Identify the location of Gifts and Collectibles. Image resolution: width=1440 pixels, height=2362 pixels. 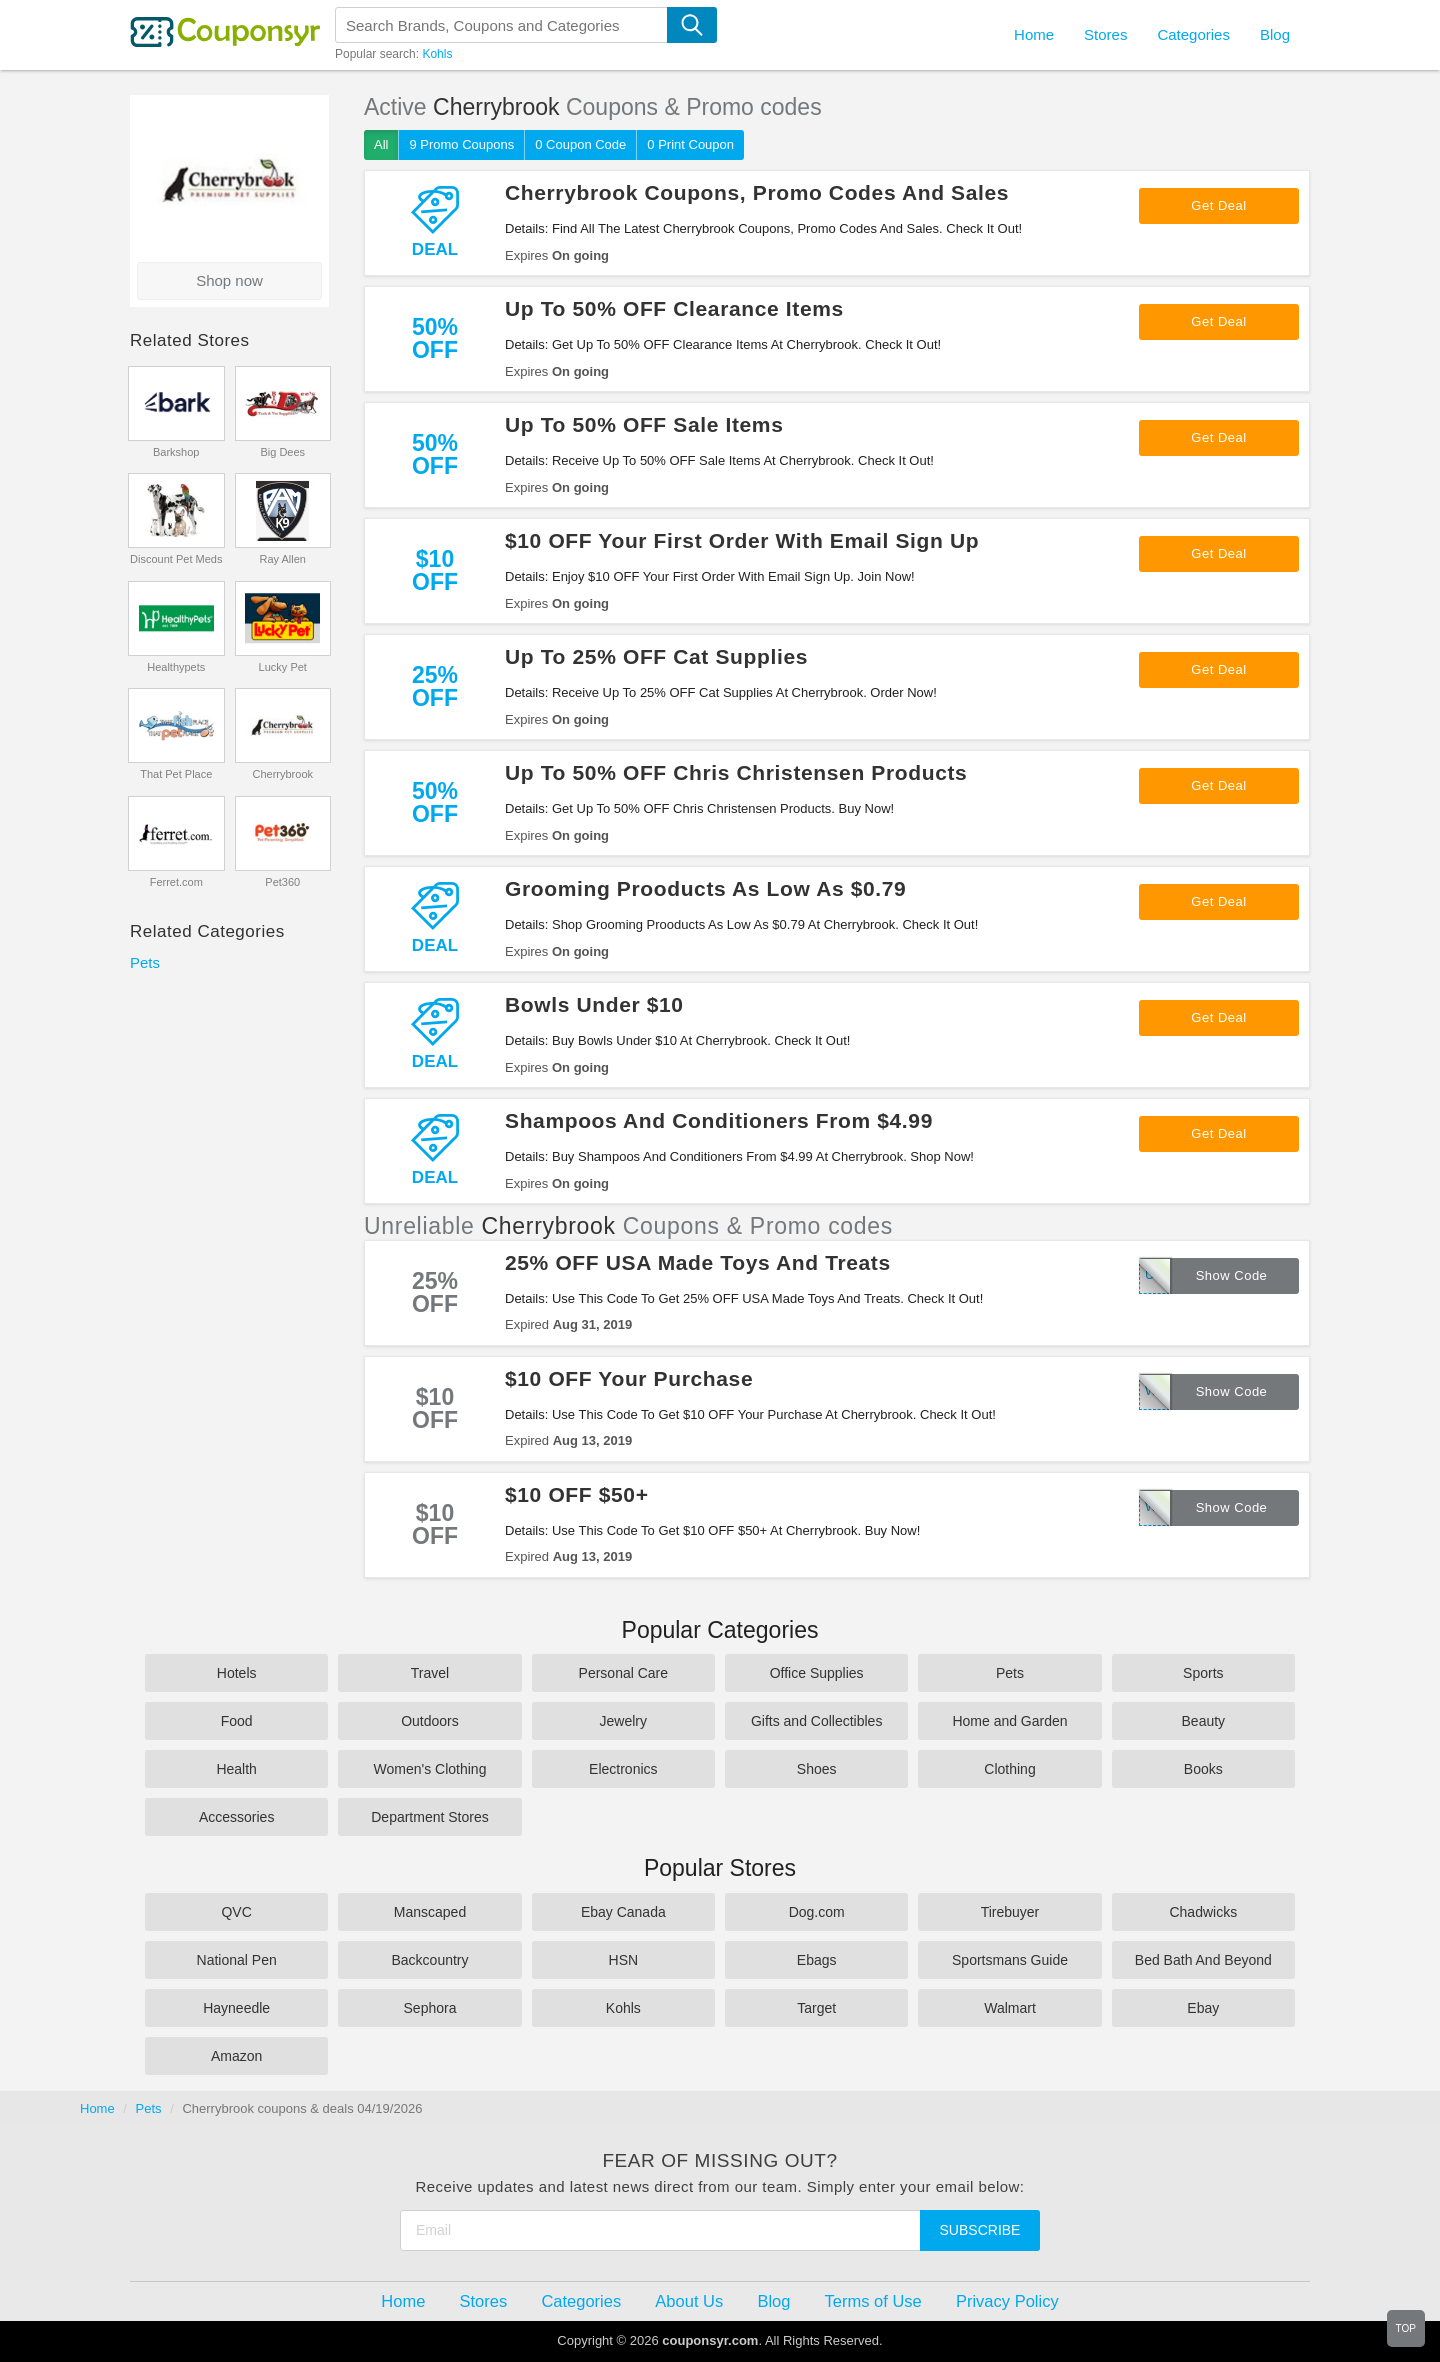
(817, 1721).